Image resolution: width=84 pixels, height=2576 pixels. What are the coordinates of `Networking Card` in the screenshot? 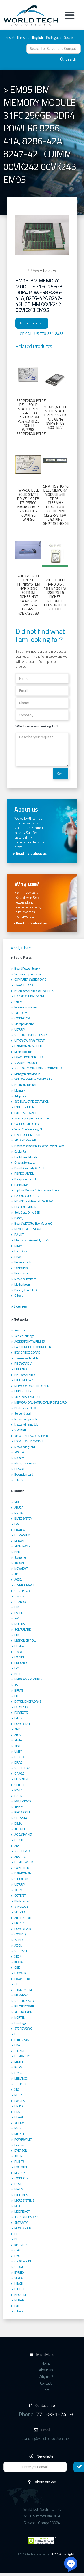 It's located at (24, 1447).